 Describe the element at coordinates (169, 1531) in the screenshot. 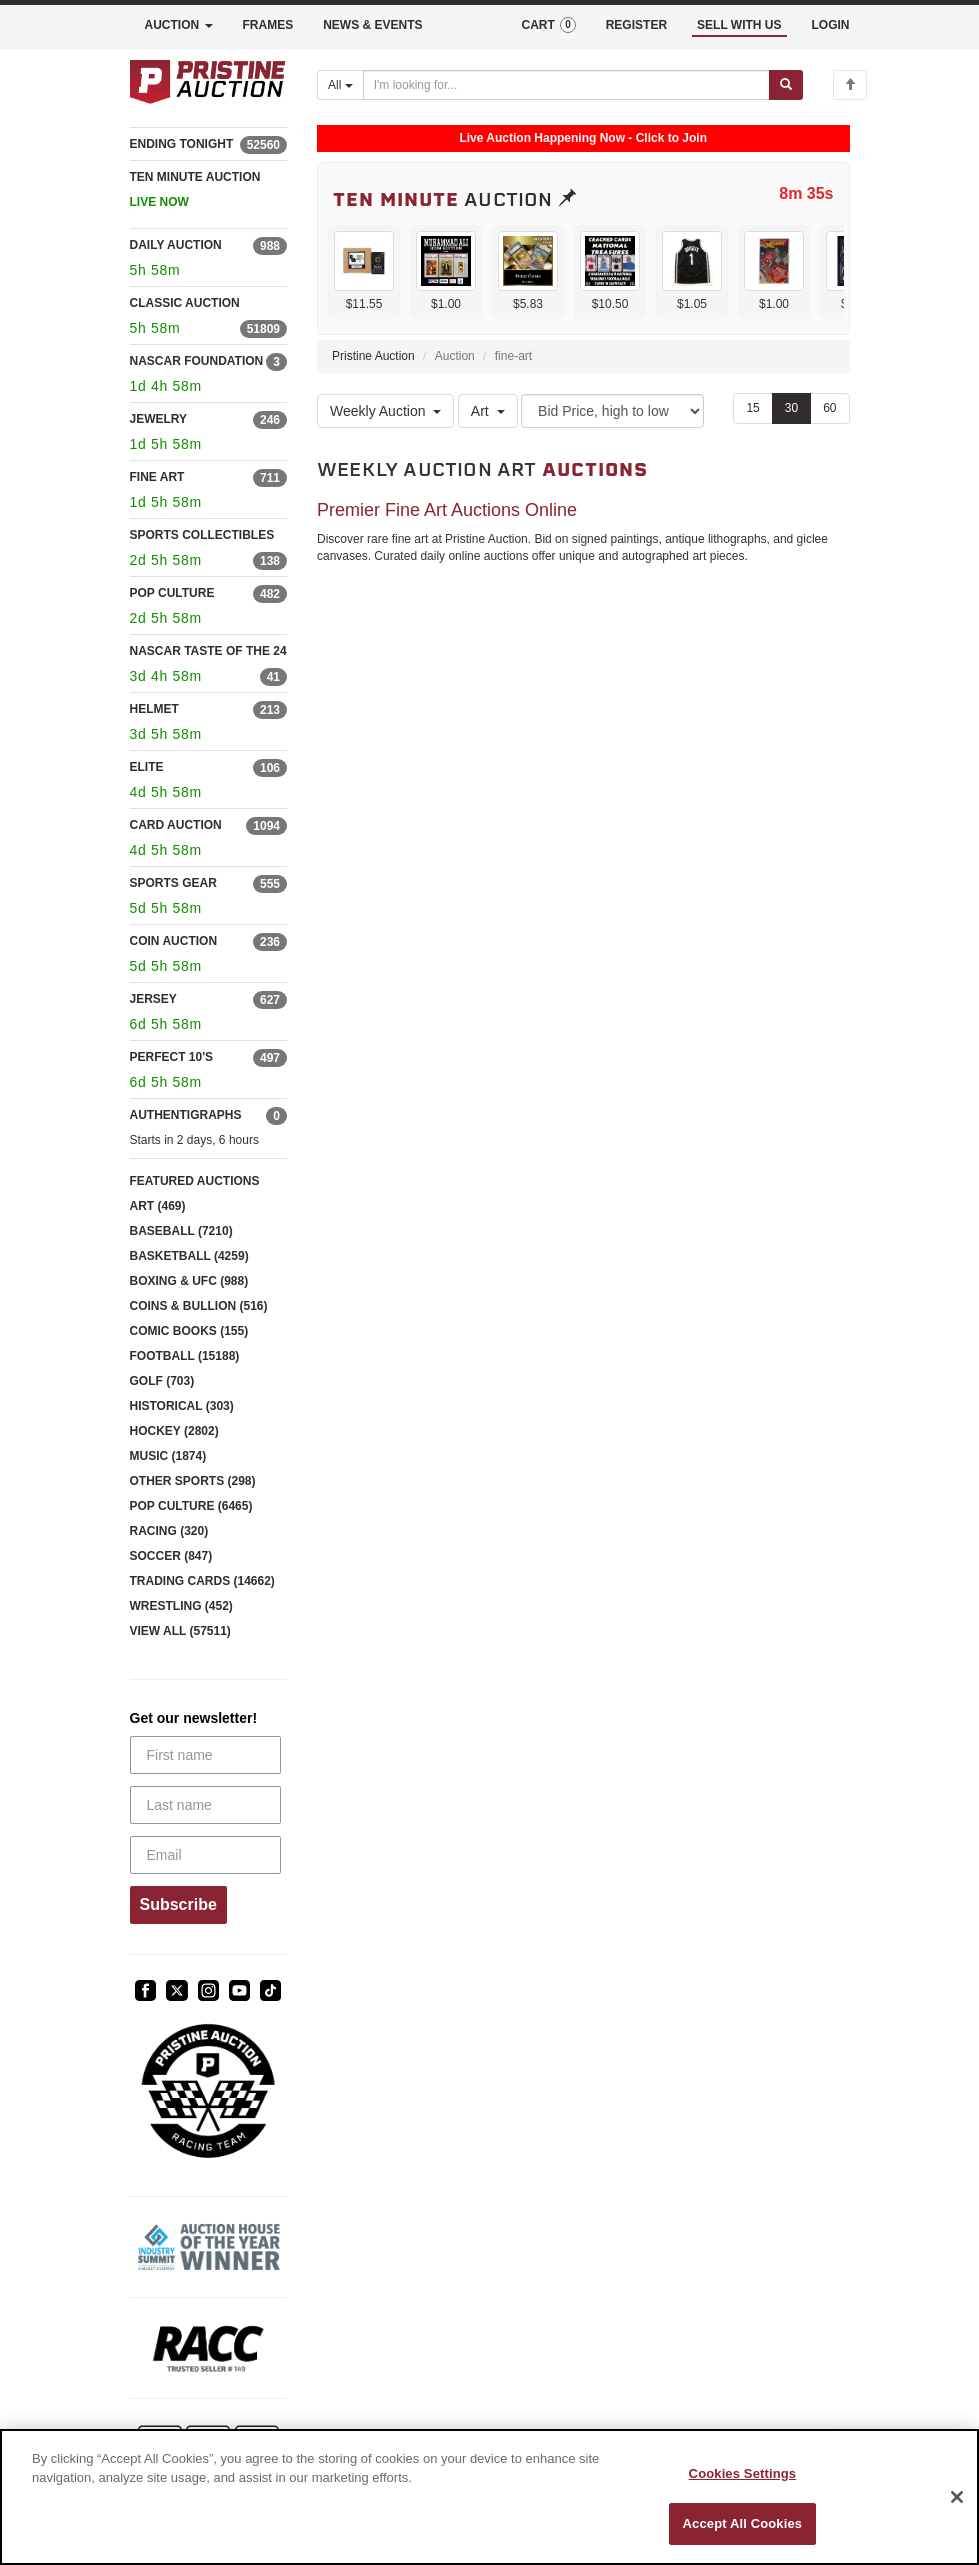

I see `RACING (320)` at that location.